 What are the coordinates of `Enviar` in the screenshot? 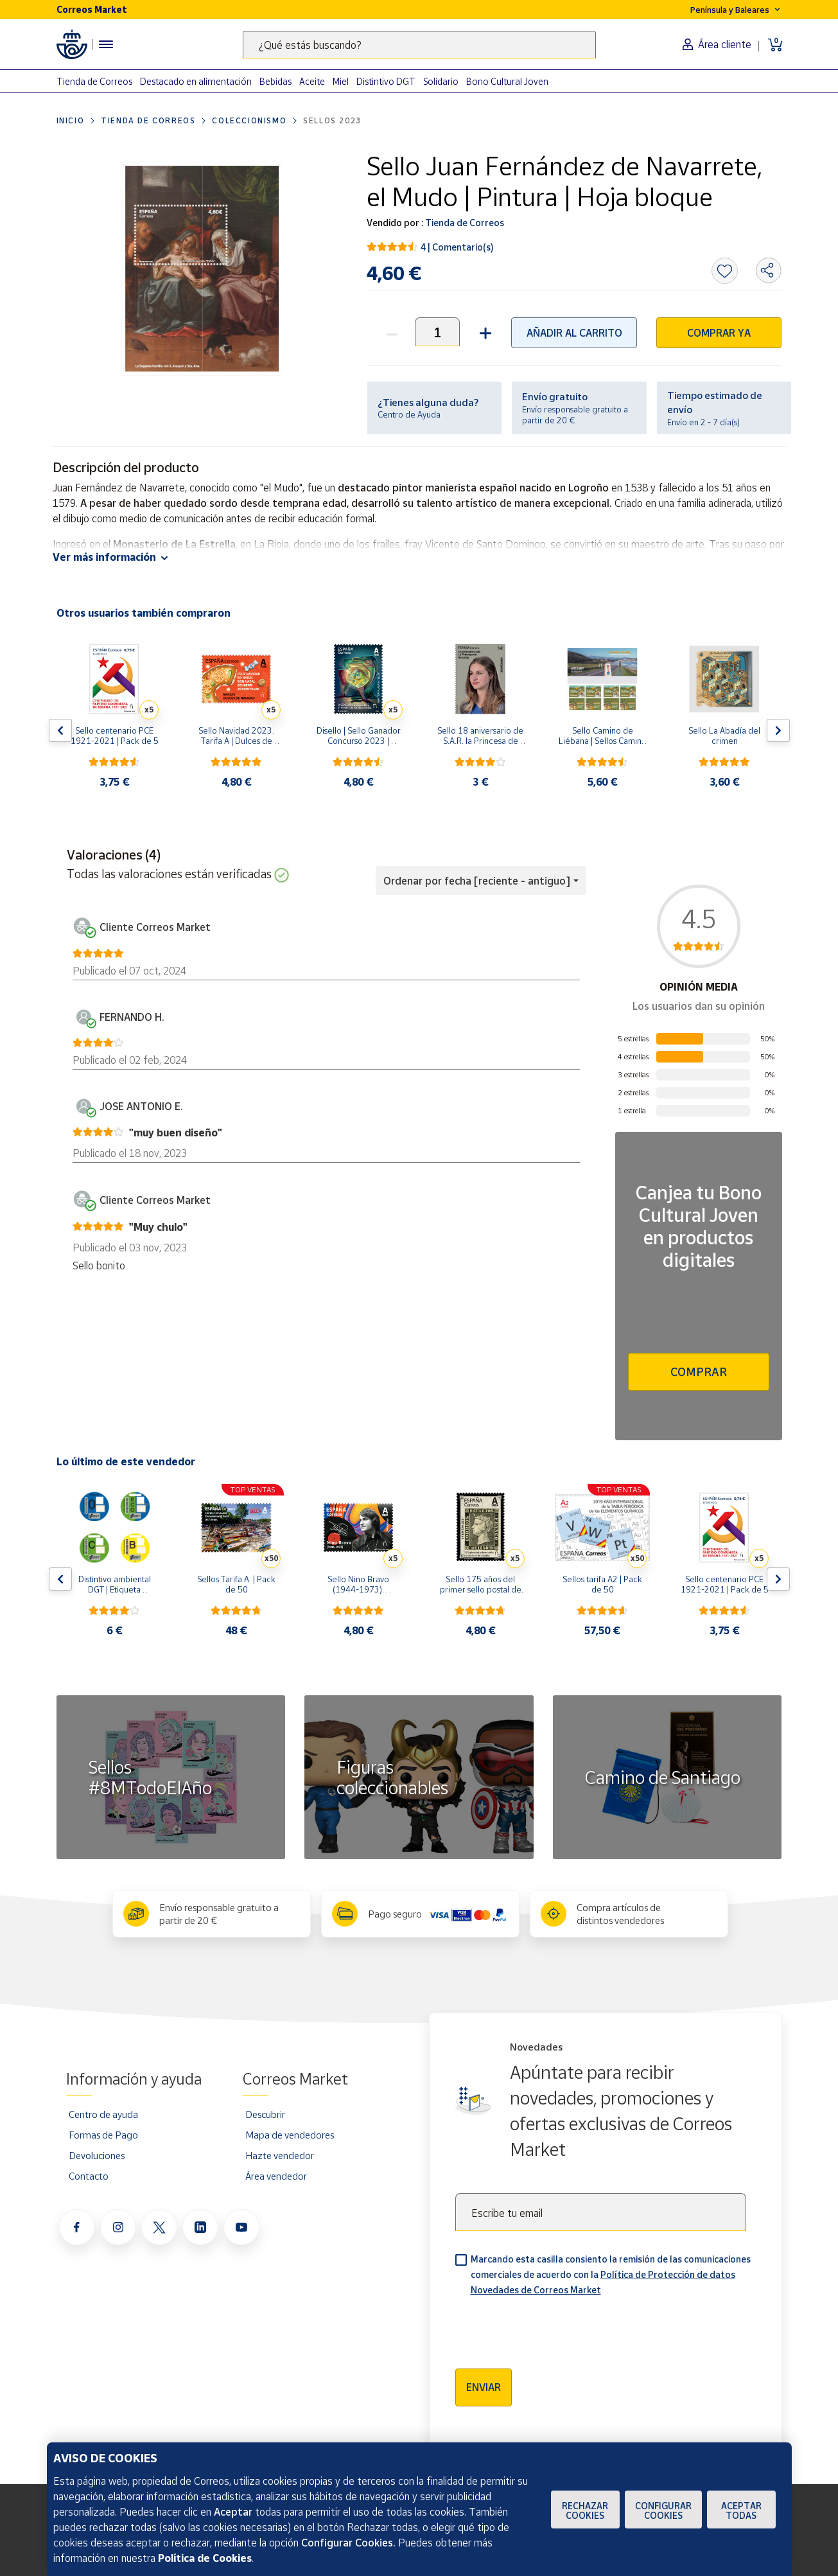 It's located at (483, 2387).